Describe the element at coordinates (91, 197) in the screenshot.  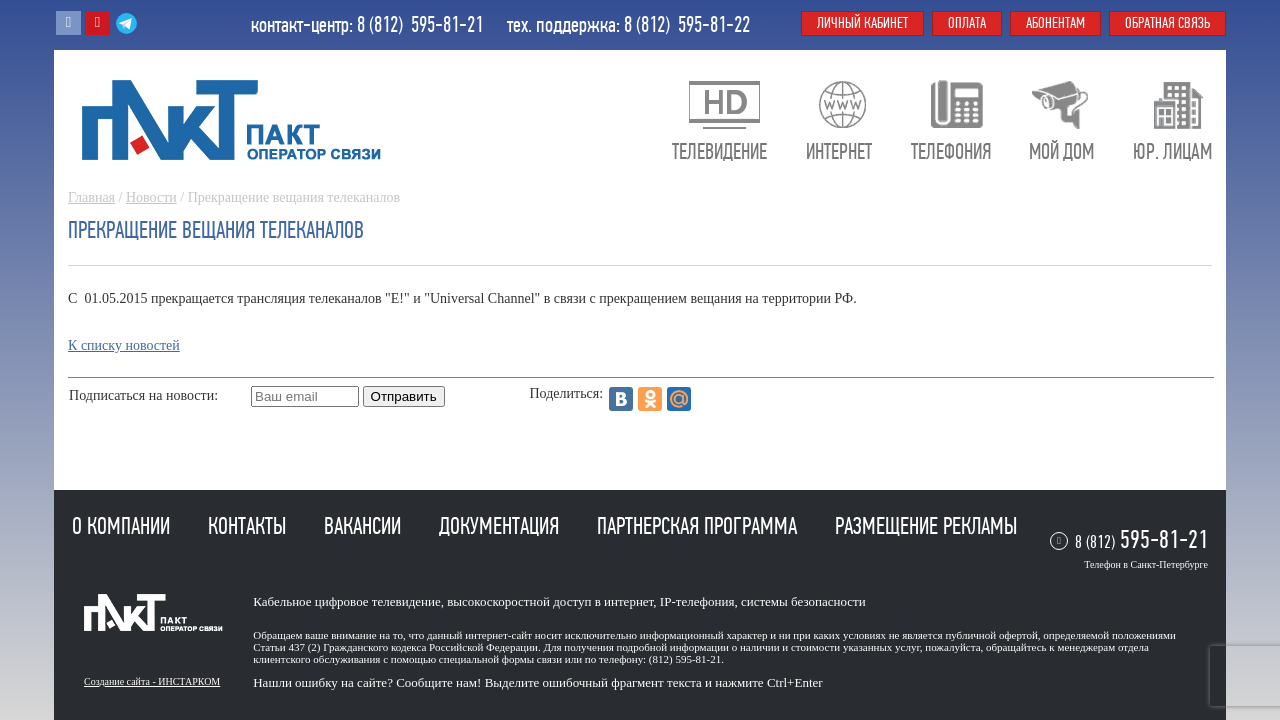
I see `Главная` at that location.